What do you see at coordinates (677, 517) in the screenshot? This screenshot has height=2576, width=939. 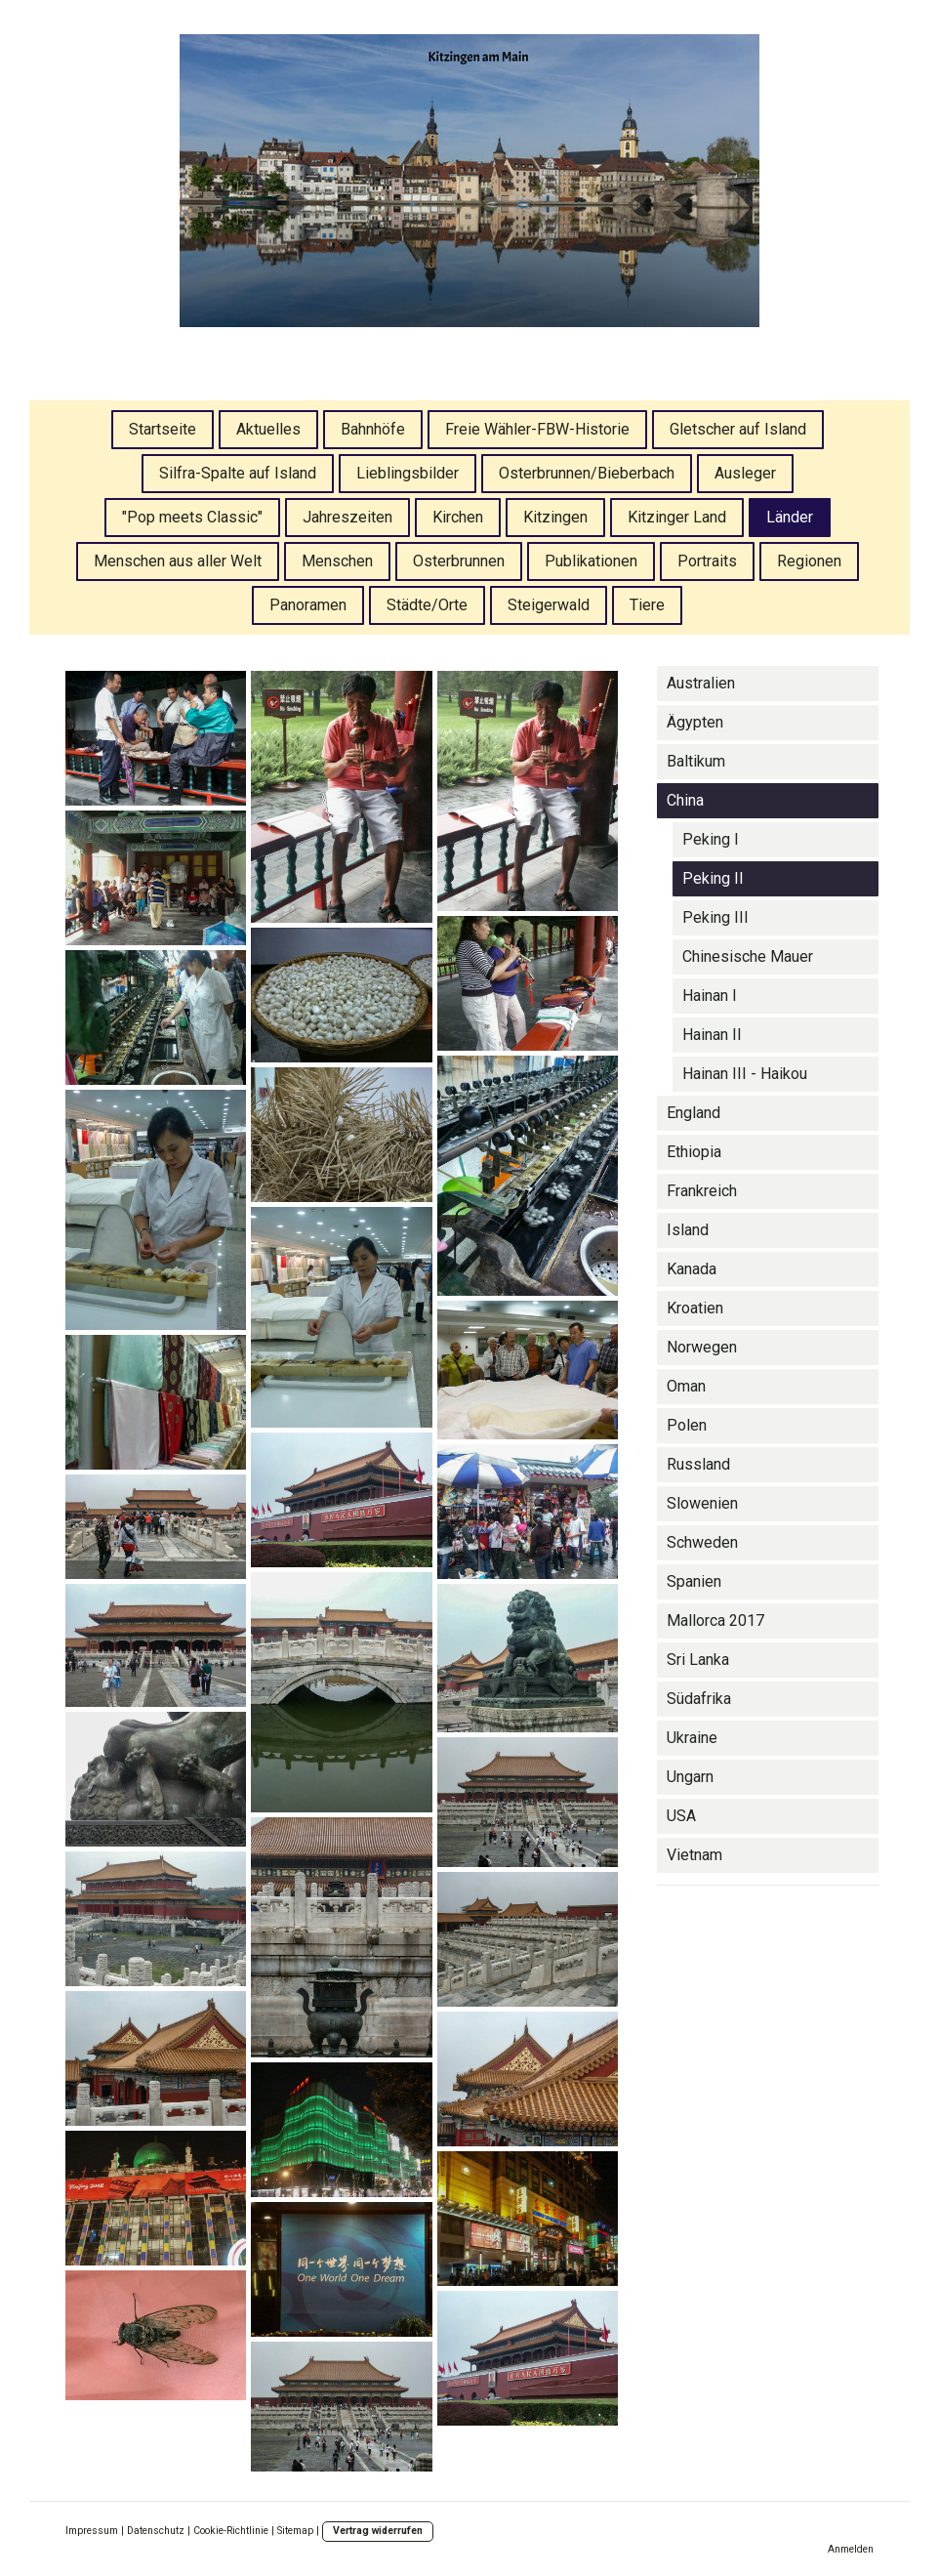 I see `Kitzinger Land` at bounding box center [677, 517].